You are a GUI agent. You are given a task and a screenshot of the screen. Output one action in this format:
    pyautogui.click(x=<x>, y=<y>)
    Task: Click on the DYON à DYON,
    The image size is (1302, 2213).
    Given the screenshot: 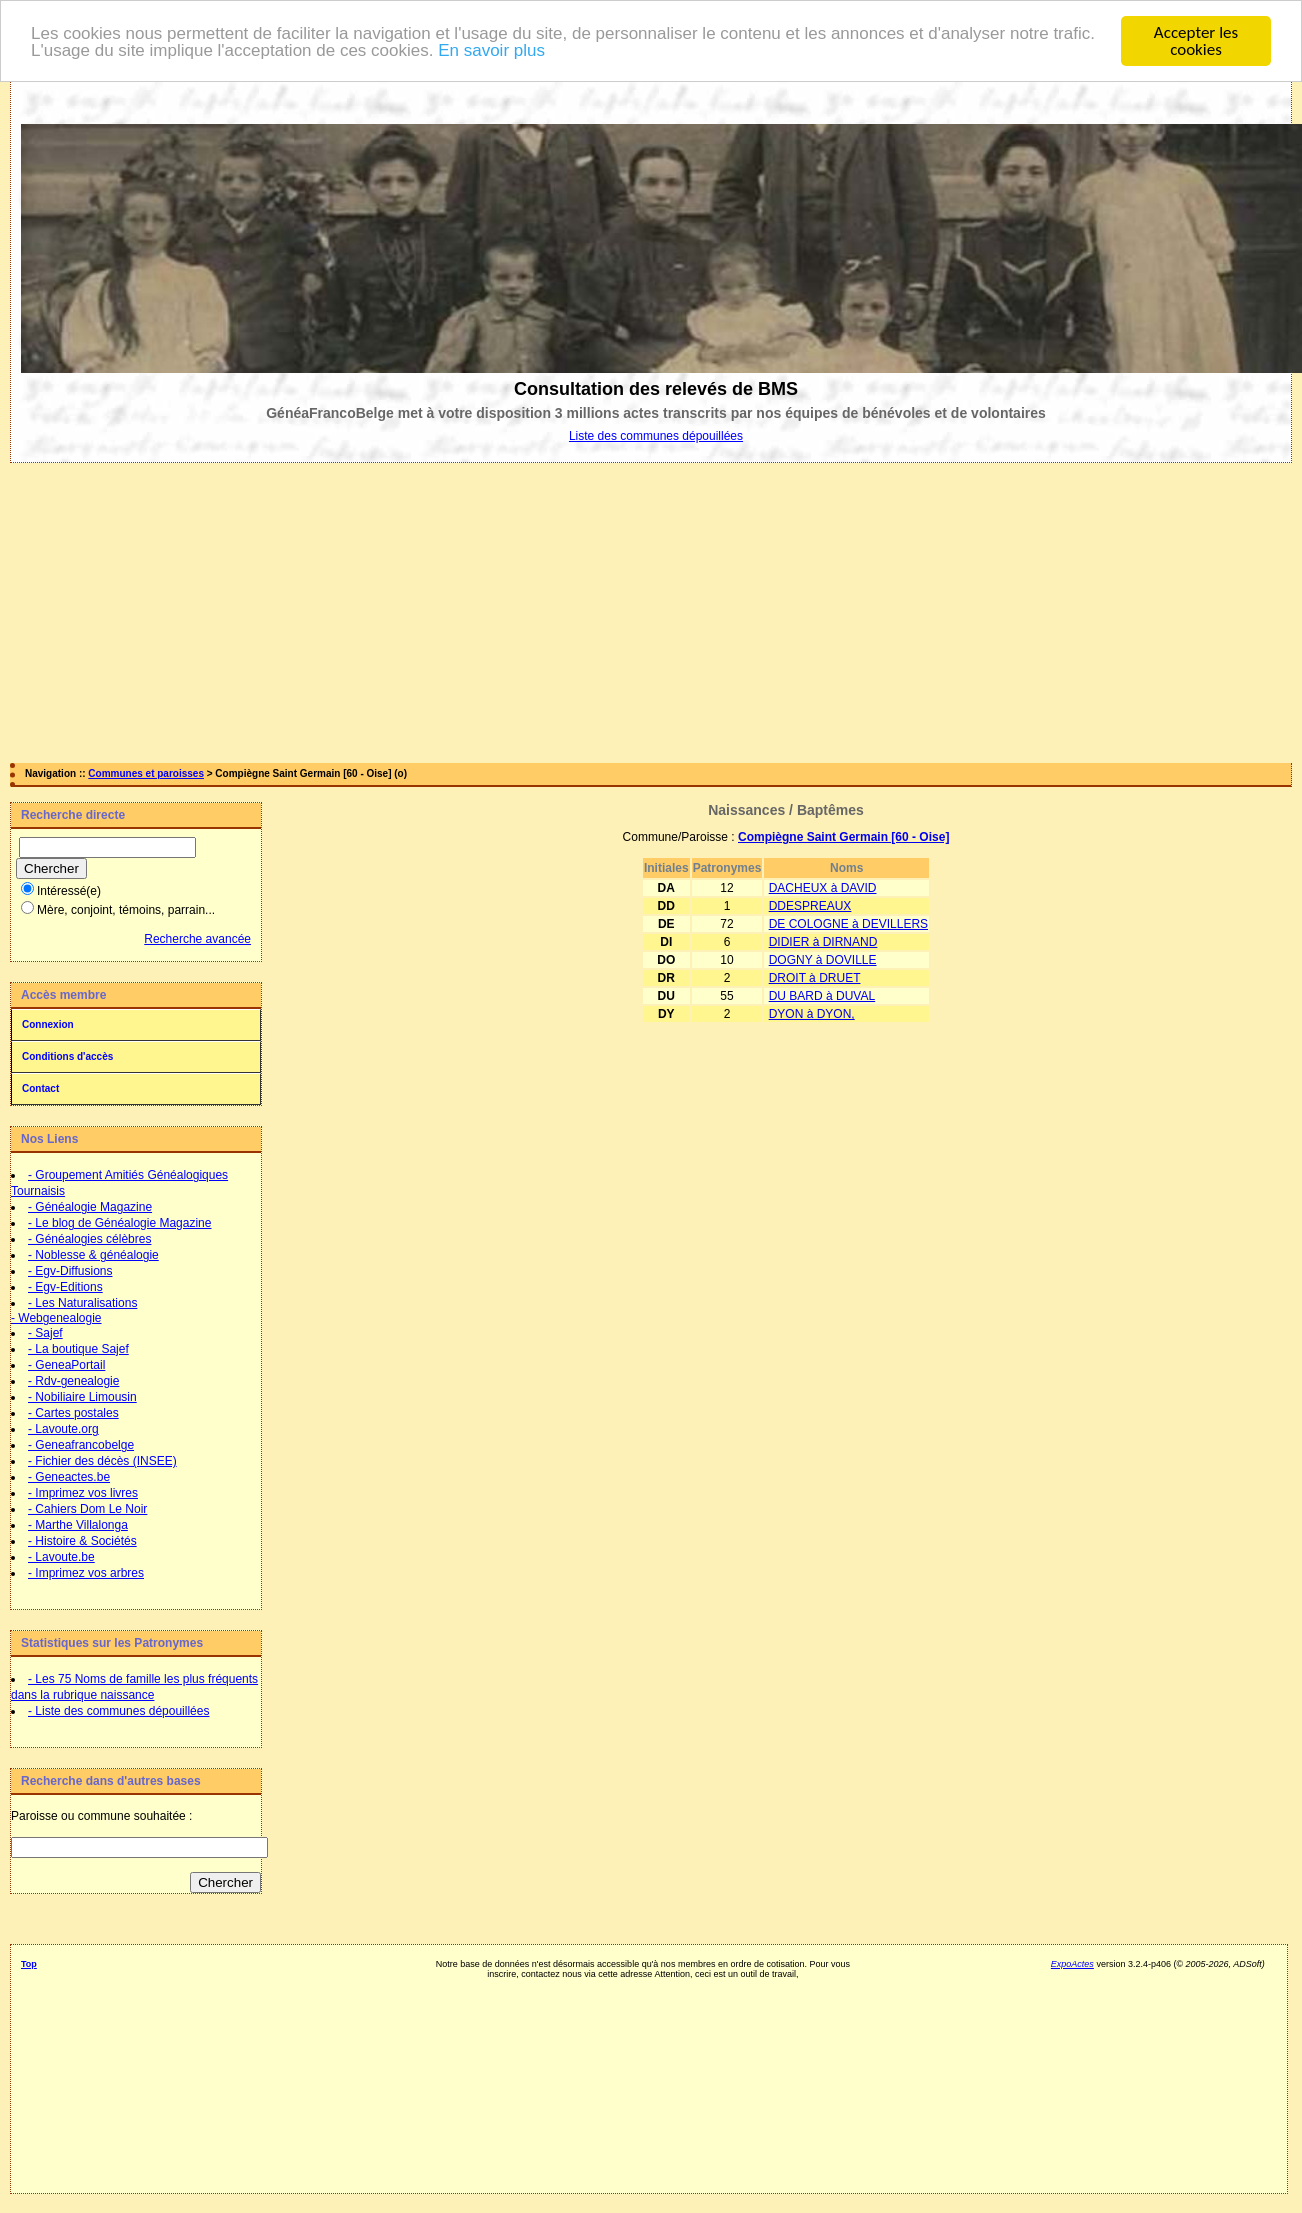 What is the action you would take?
    pyautogui.click(x=812, y=1014)
    